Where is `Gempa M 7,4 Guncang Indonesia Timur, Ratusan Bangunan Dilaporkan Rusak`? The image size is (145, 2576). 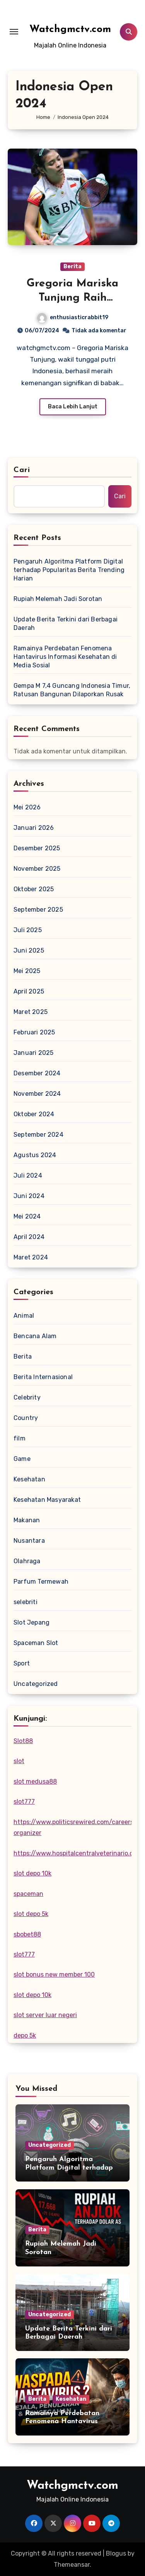
Gempa M 7,4 Guncang Indonesia Timur, Ratusan Bangunan Dilaporkan Rusak is located at coordinates (72, 690).